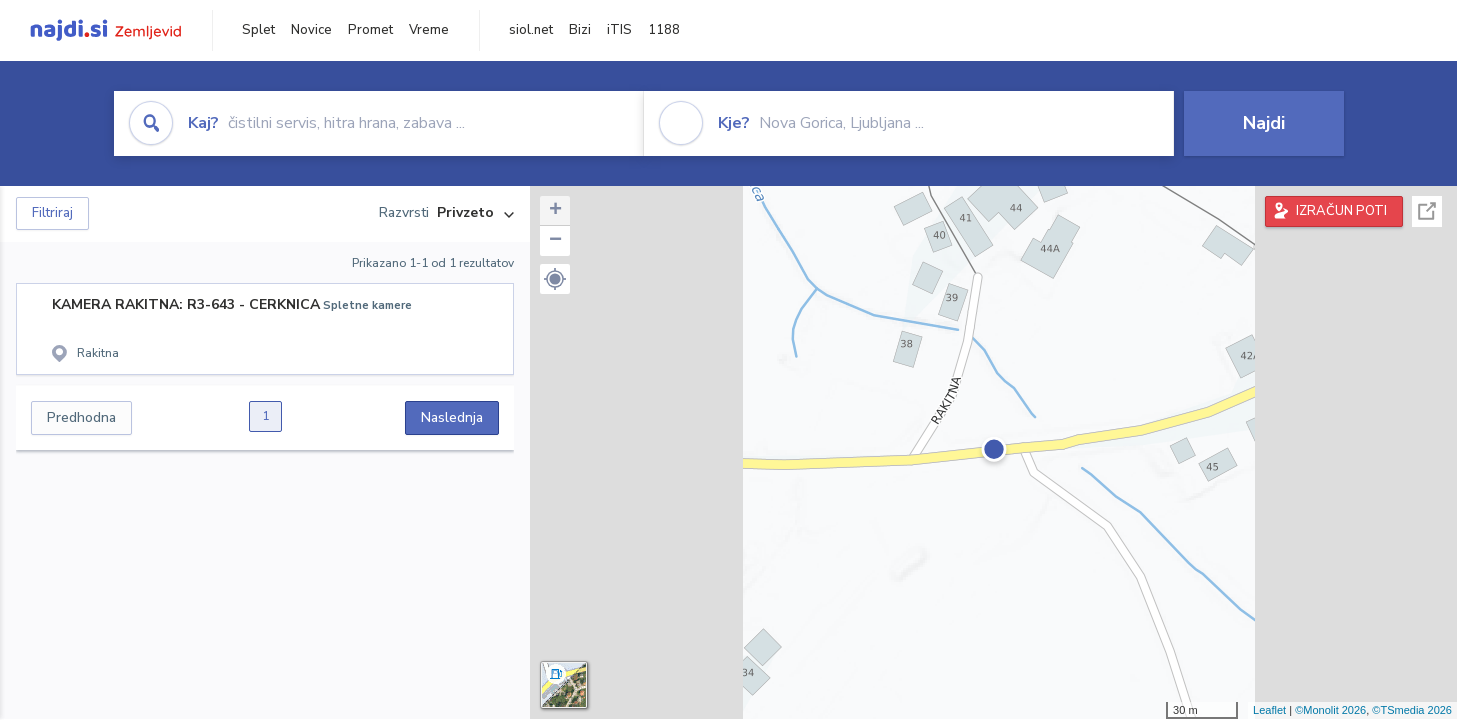 The width and height of the screenshot is (1457, 720). I want to click on Bizi, so click(580, 30).